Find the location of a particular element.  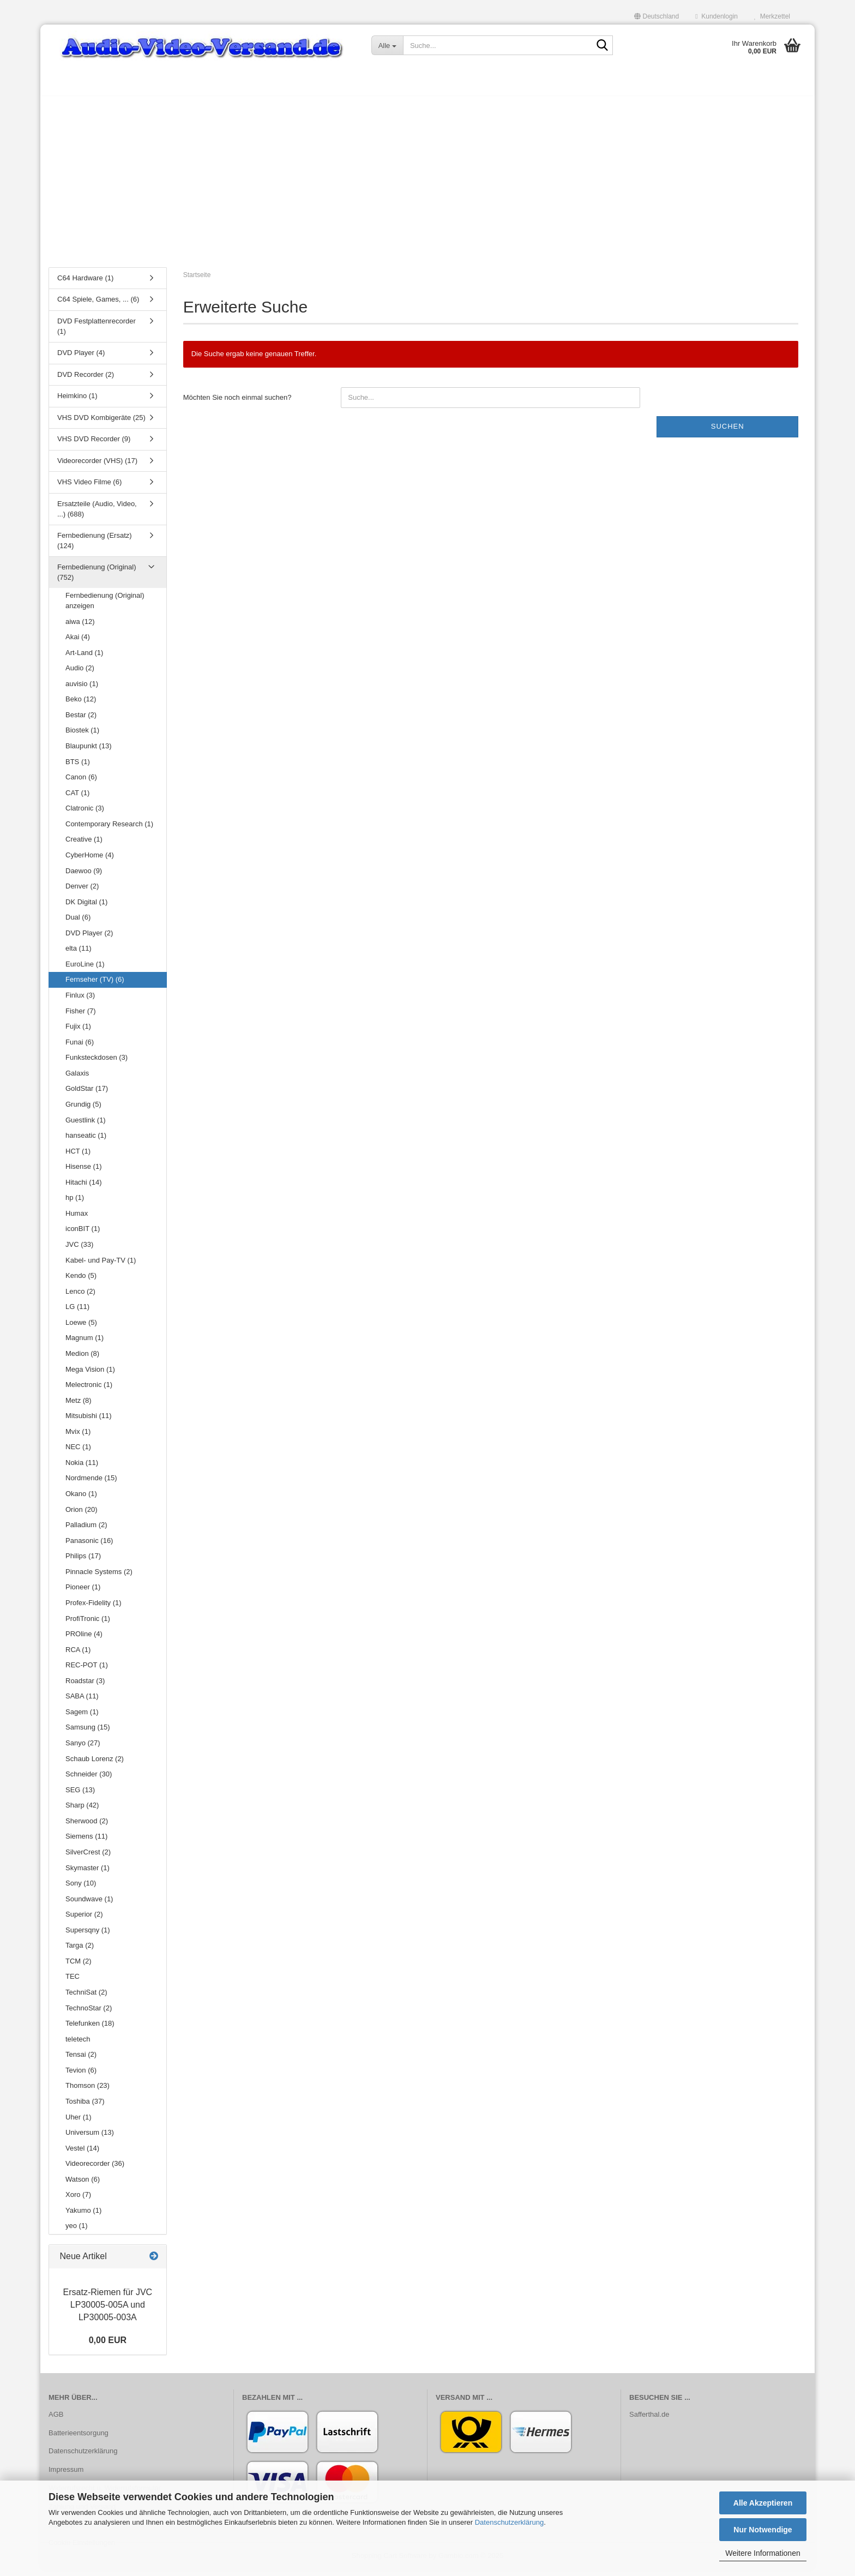

Okano (1) is located at coordinates (81, 1499).